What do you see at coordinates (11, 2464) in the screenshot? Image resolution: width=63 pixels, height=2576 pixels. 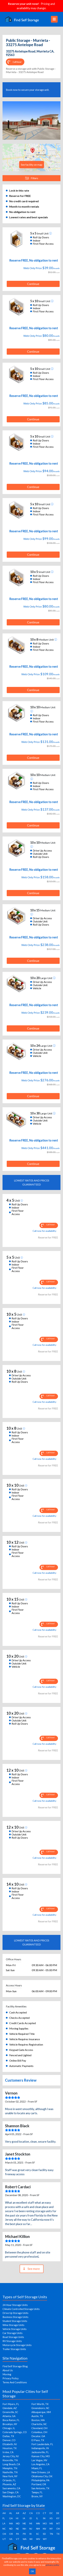 I see `Long Beach, CA` at bounding box center [11, 2464].